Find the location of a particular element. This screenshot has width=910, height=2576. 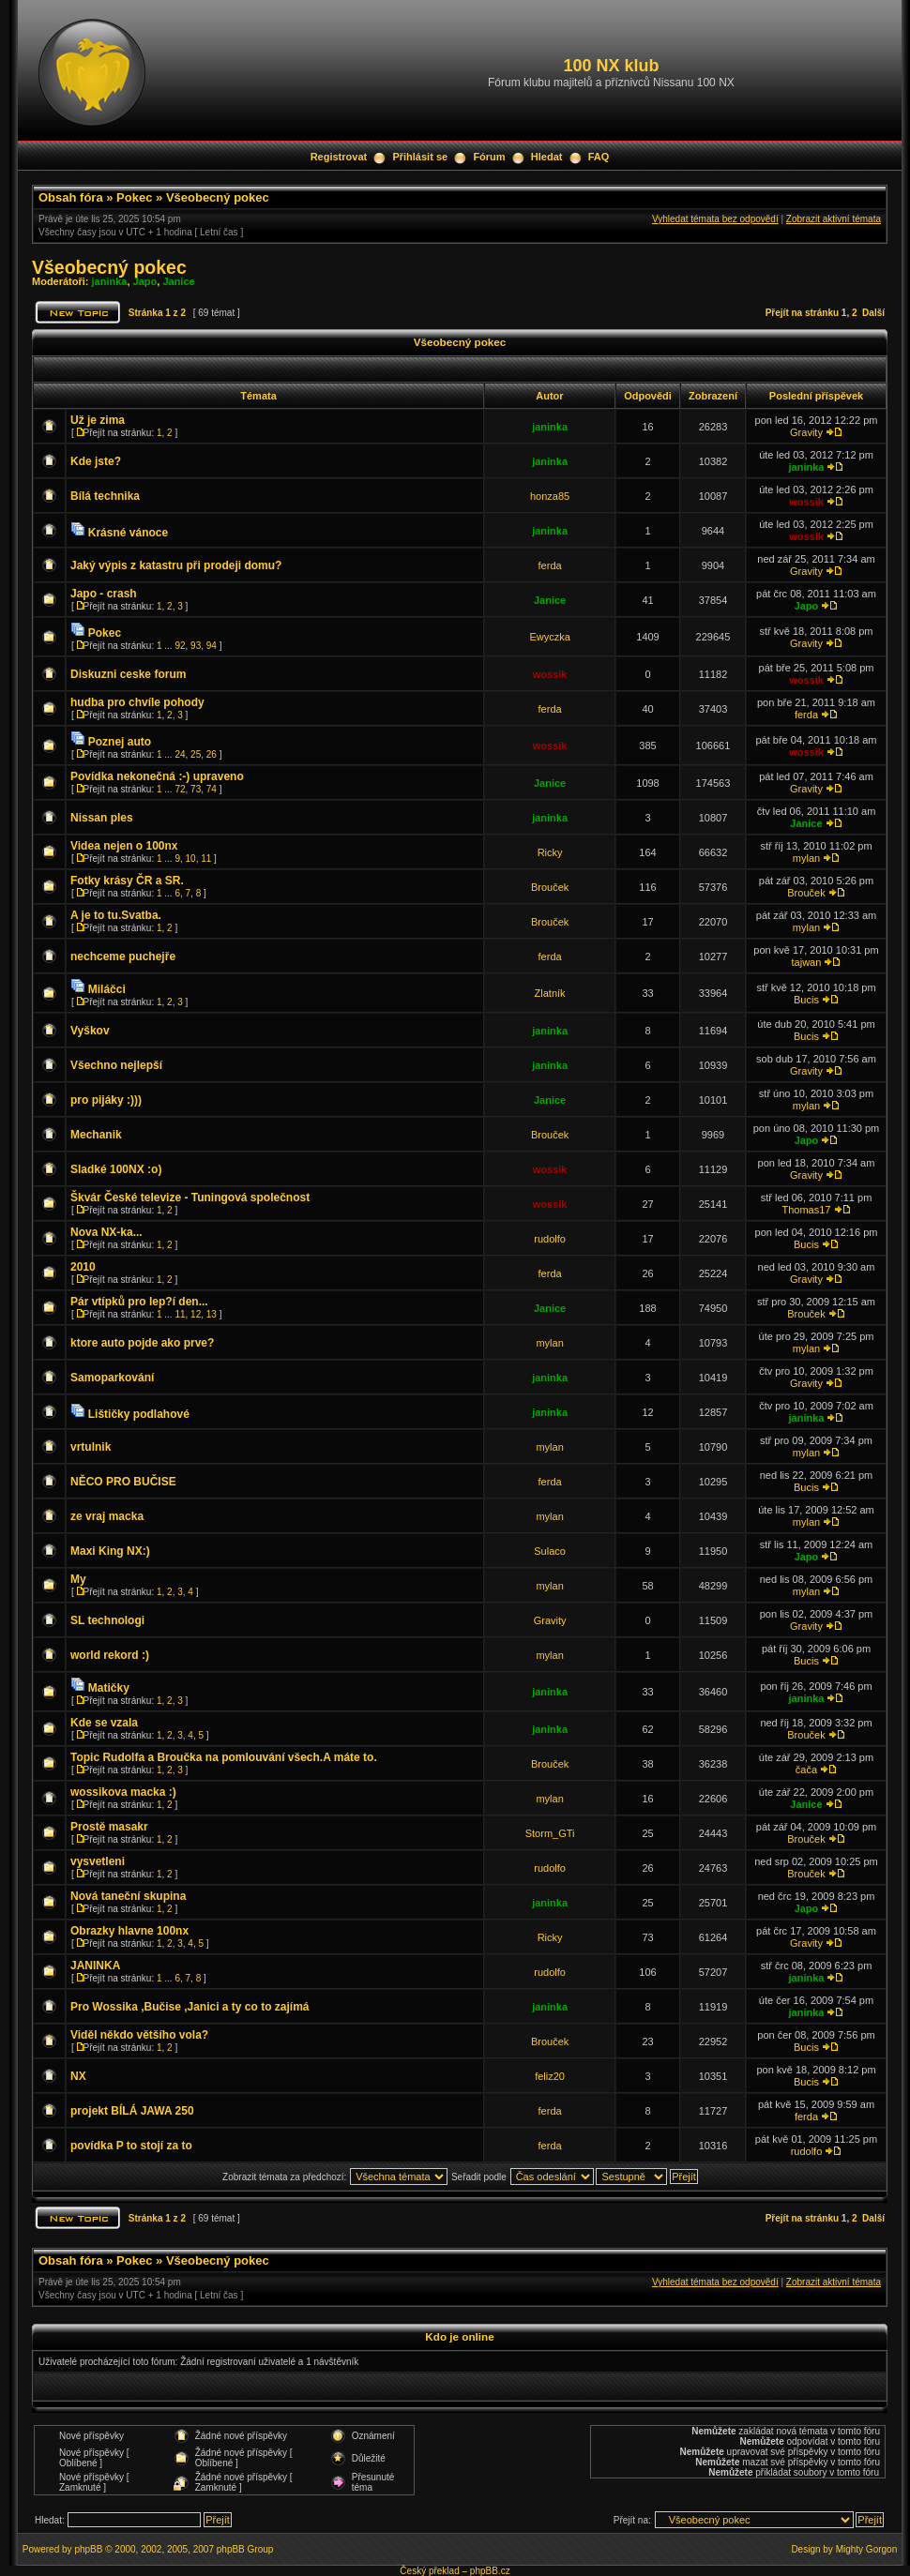

74 is located at coordinates (211, 789).